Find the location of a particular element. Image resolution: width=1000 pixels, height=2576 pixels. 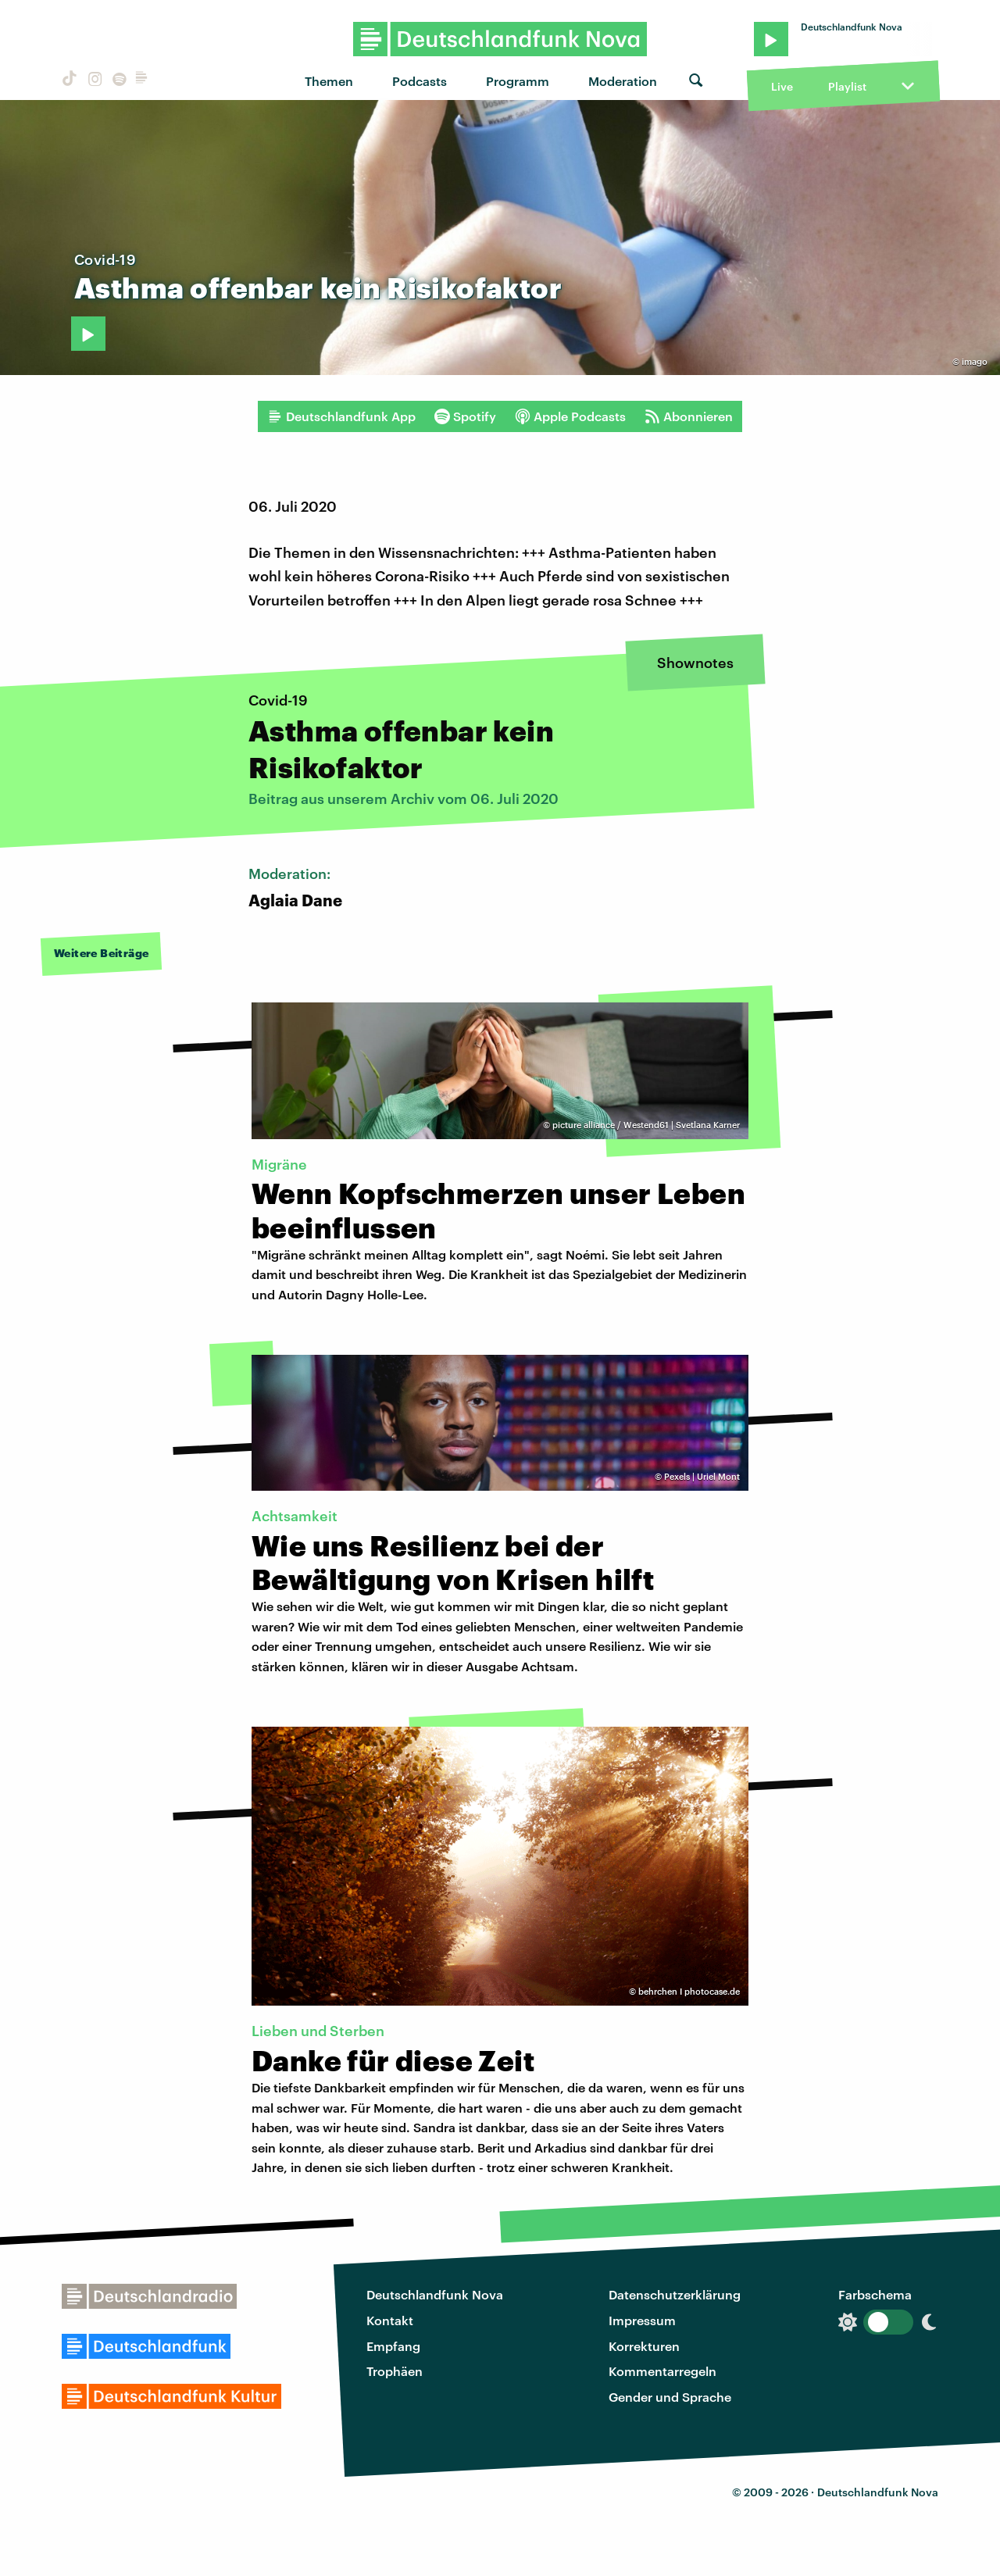

Moderation is located at coordinates (622, 80).